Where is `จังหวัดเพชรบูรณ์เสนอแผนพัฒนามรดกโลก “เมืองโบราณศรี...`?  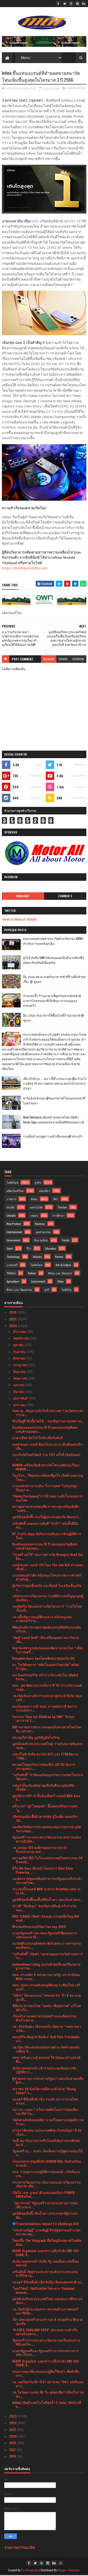 จังหวัดเพชรบูรณ์เสนอแผนพัฒนามรดกโลก “เมืองโบราณศรี... is located at coordinates (47, 1650).